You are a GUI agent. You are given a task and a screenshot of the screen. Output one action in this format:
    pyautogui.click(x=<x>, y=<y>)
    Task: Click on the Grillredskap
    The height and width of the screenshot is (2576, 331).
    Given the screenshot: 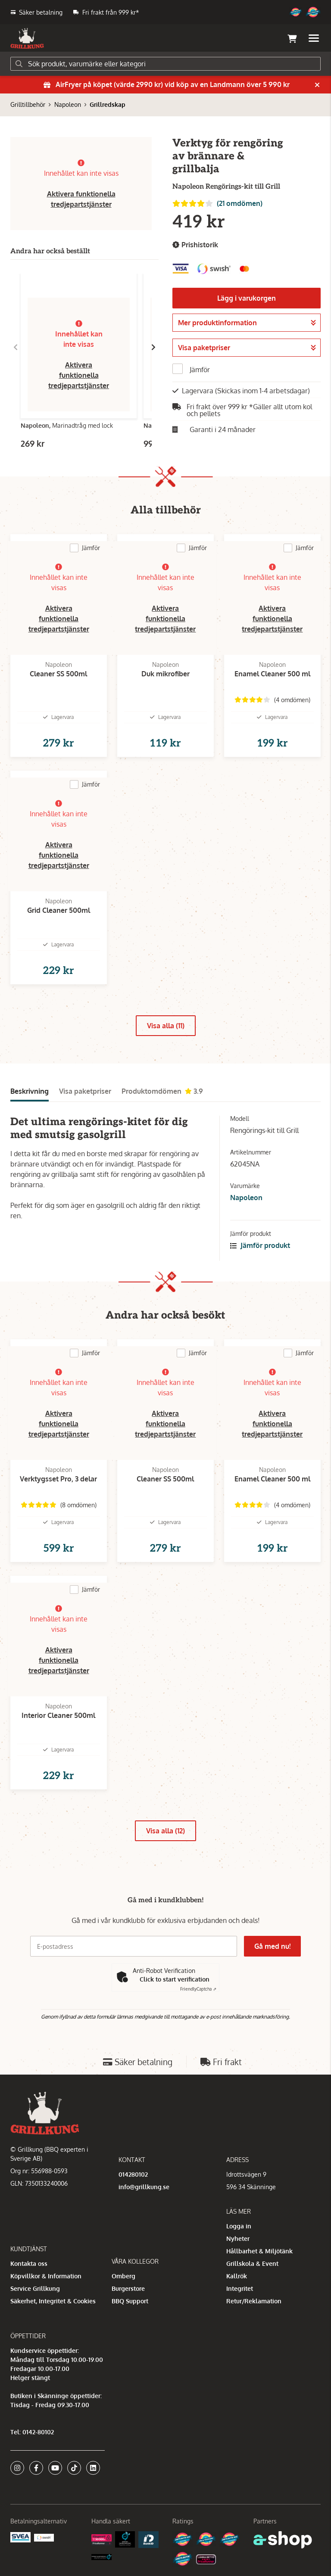 What is the action you would take?
    pyautogui.click(x=107, y=104)
    